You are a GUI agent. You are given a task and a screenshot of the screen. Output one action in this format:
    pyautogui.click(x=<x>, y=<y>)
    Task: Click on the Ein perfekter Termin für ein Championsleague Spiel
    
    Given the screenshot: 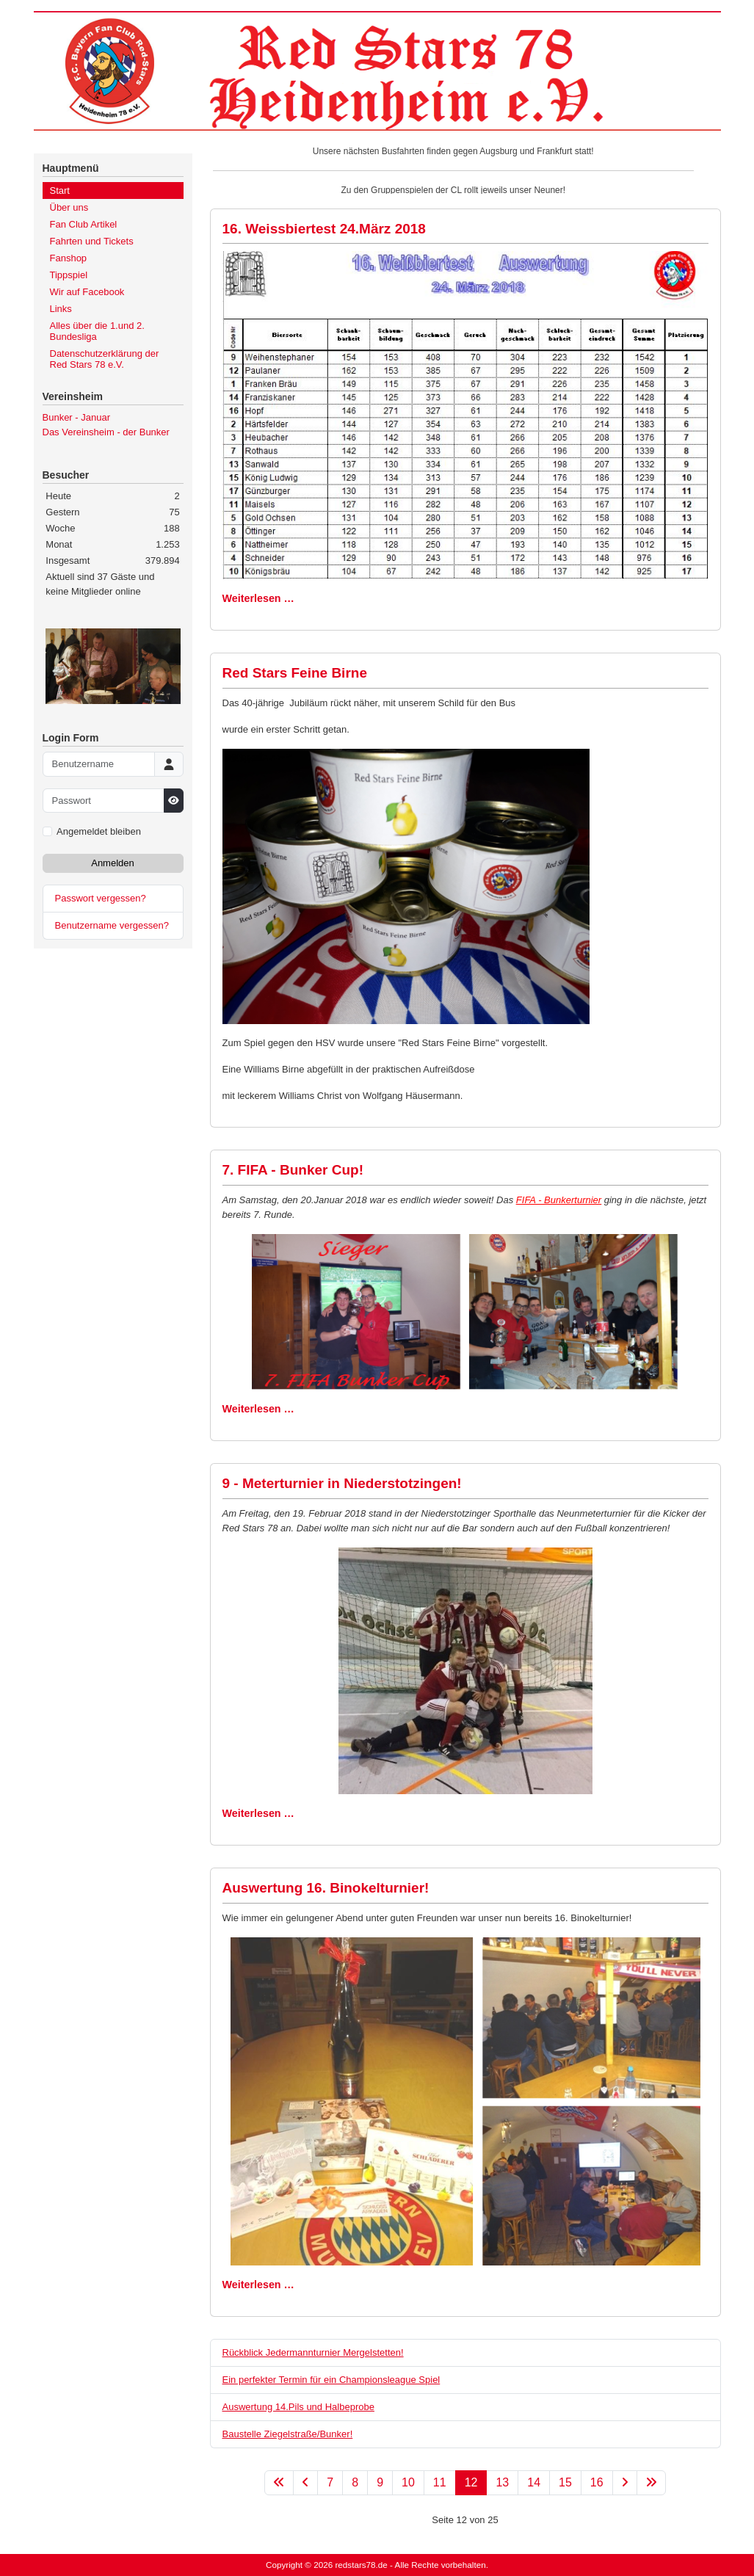 What is the action you would take?
    pyautogui.click(x=331, y=2379)
    